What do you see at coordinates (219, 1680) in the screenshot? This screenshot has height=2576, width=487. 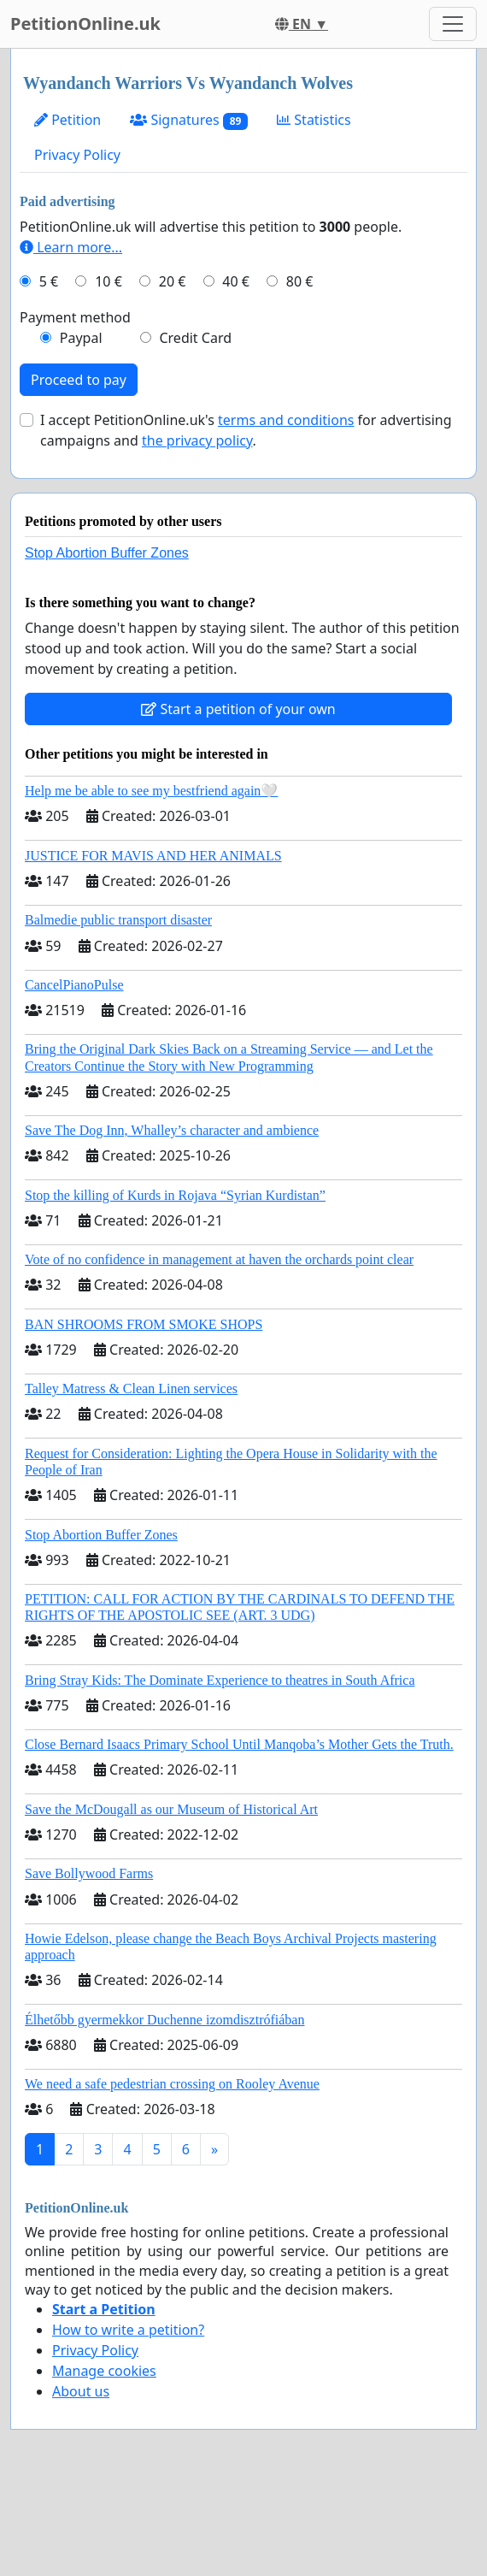 I see `Bring Stray Kids: The Dominate Experience to theatres in South Africa` at bounding box center [219, 1680].